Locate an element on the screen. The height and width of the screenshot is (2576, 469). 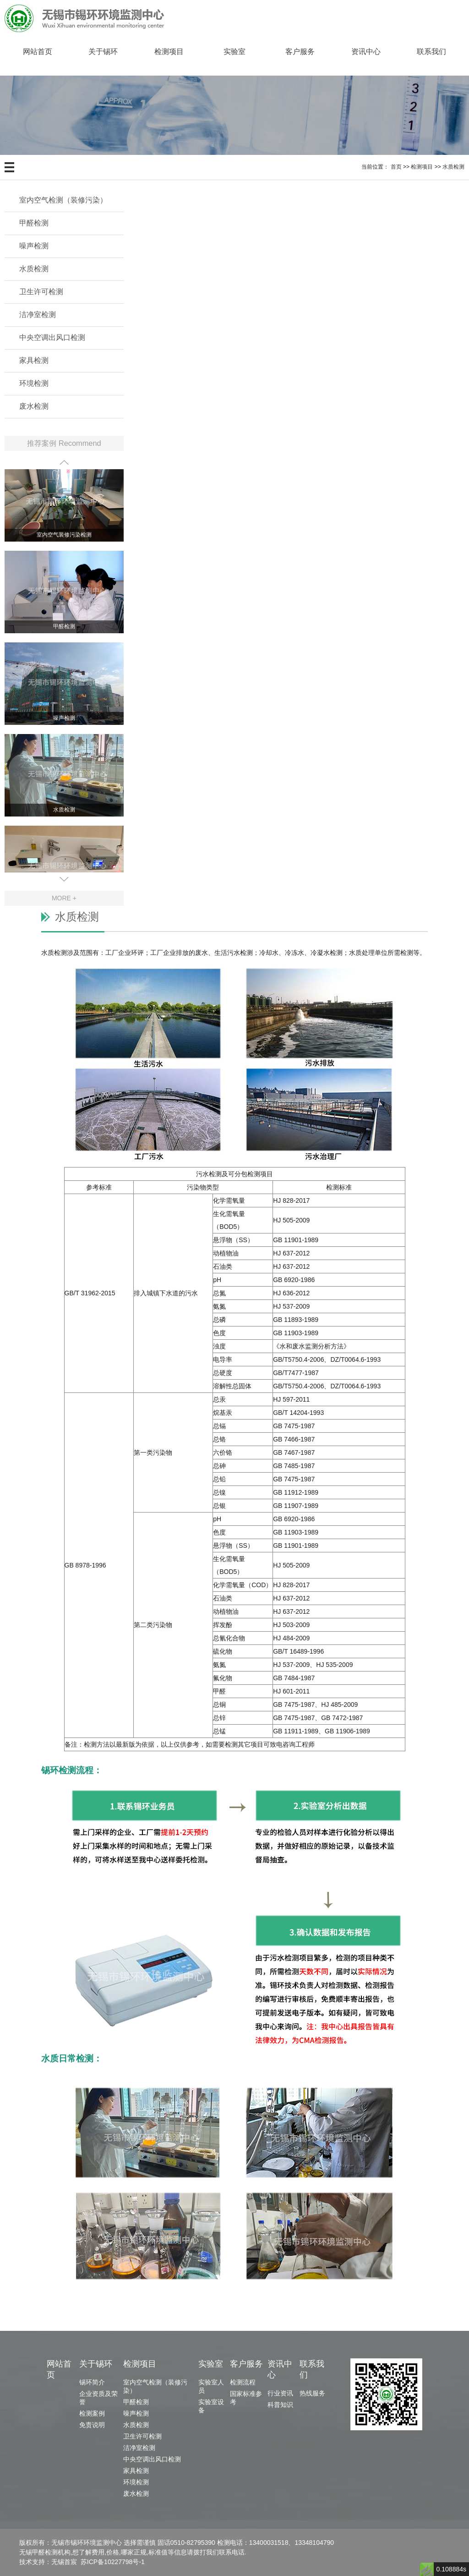
热线服务 is located at coordinates (312, 2393).